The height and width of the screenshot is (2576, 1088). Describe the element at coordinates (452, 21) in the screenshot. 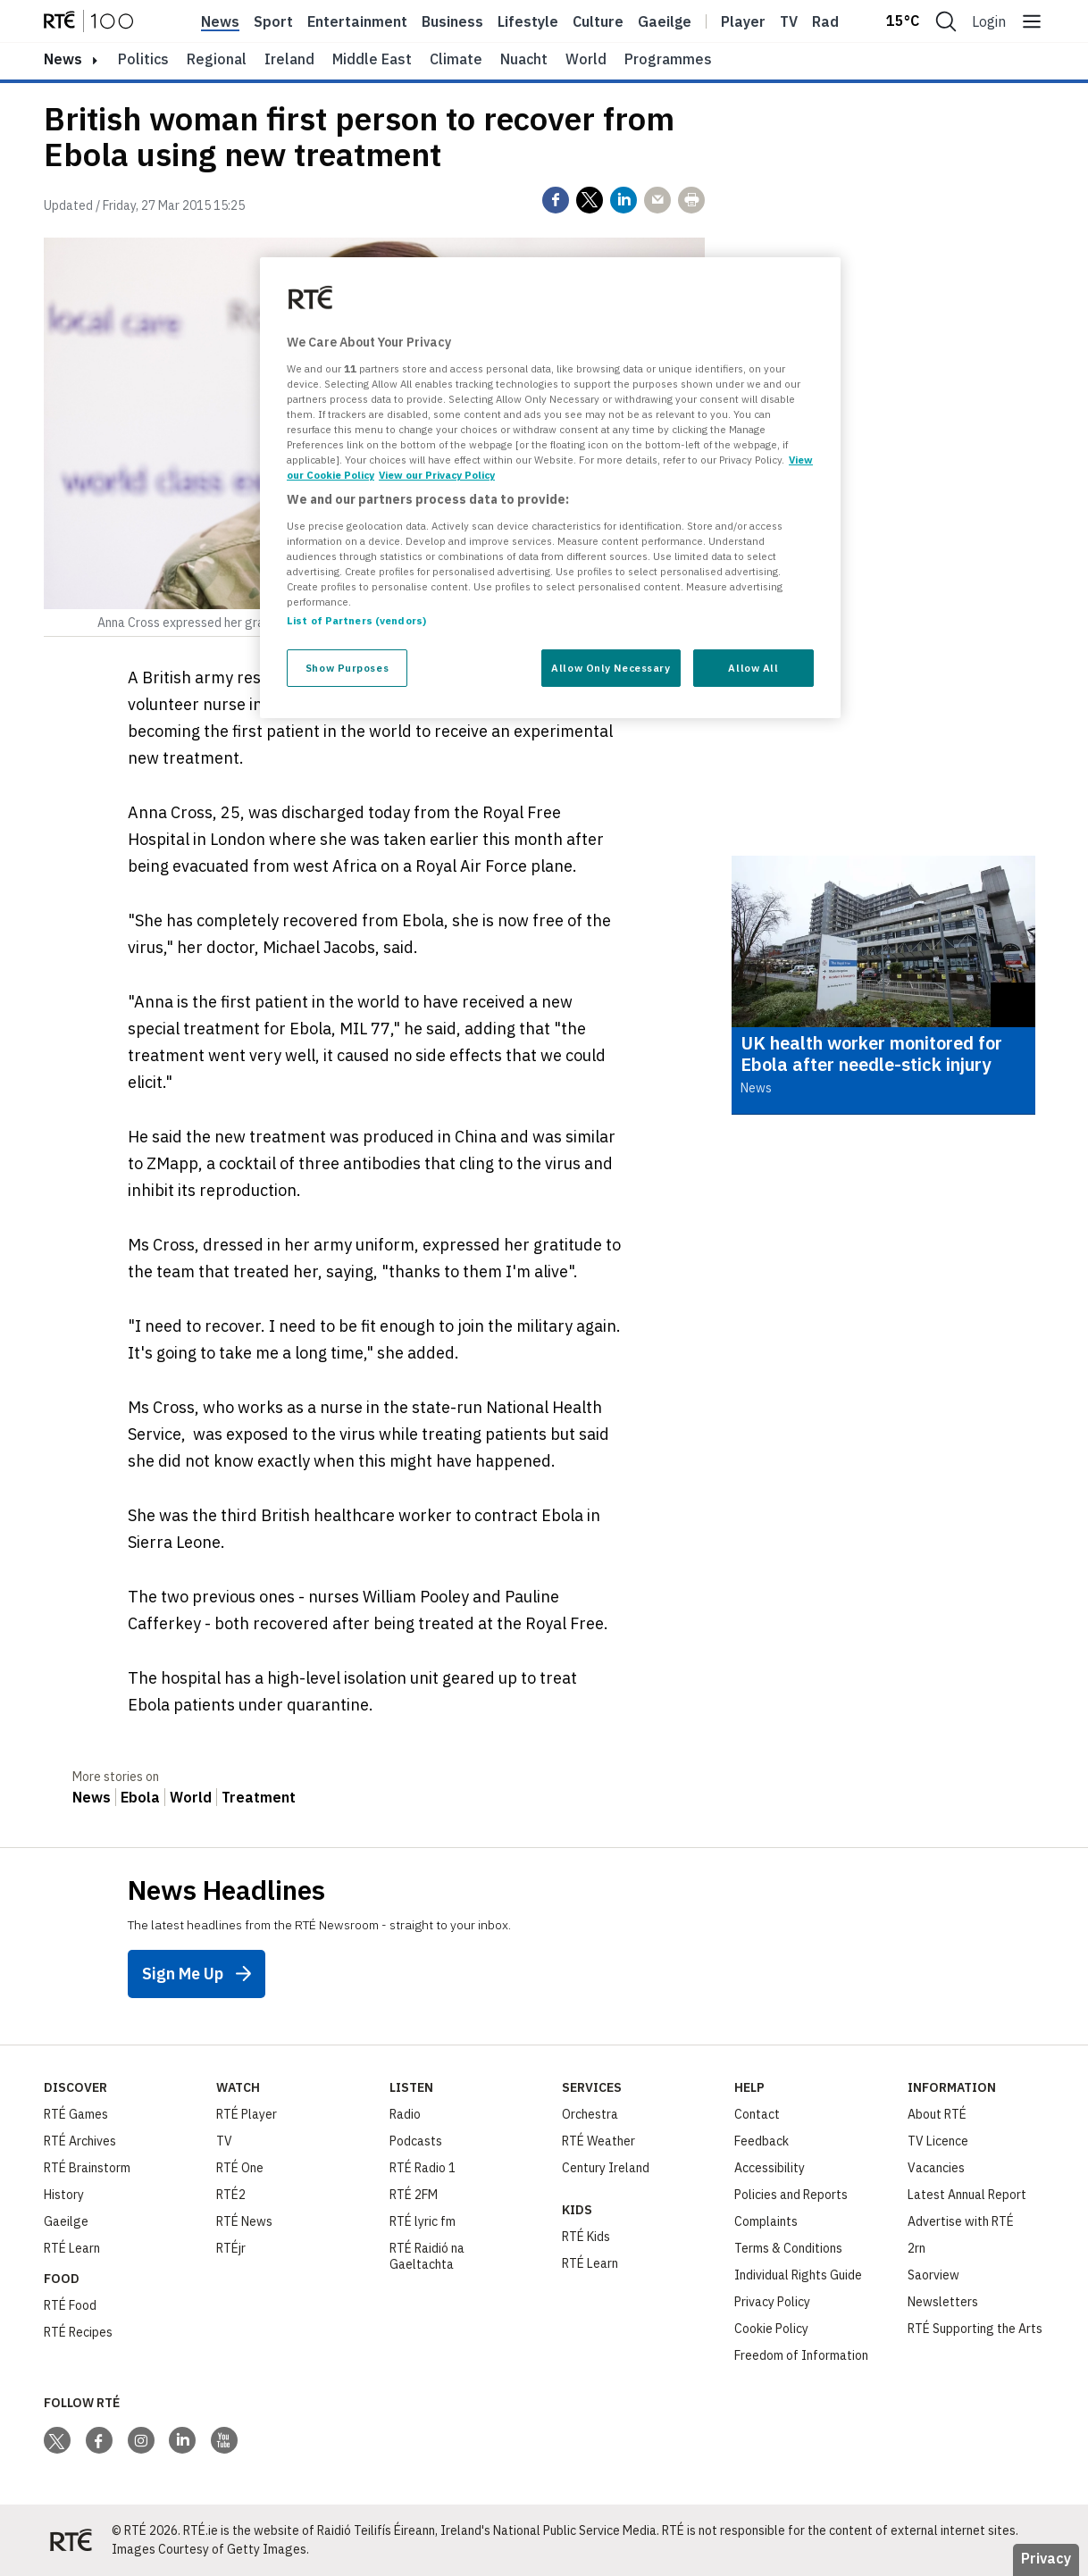

I see `Business` at that location.